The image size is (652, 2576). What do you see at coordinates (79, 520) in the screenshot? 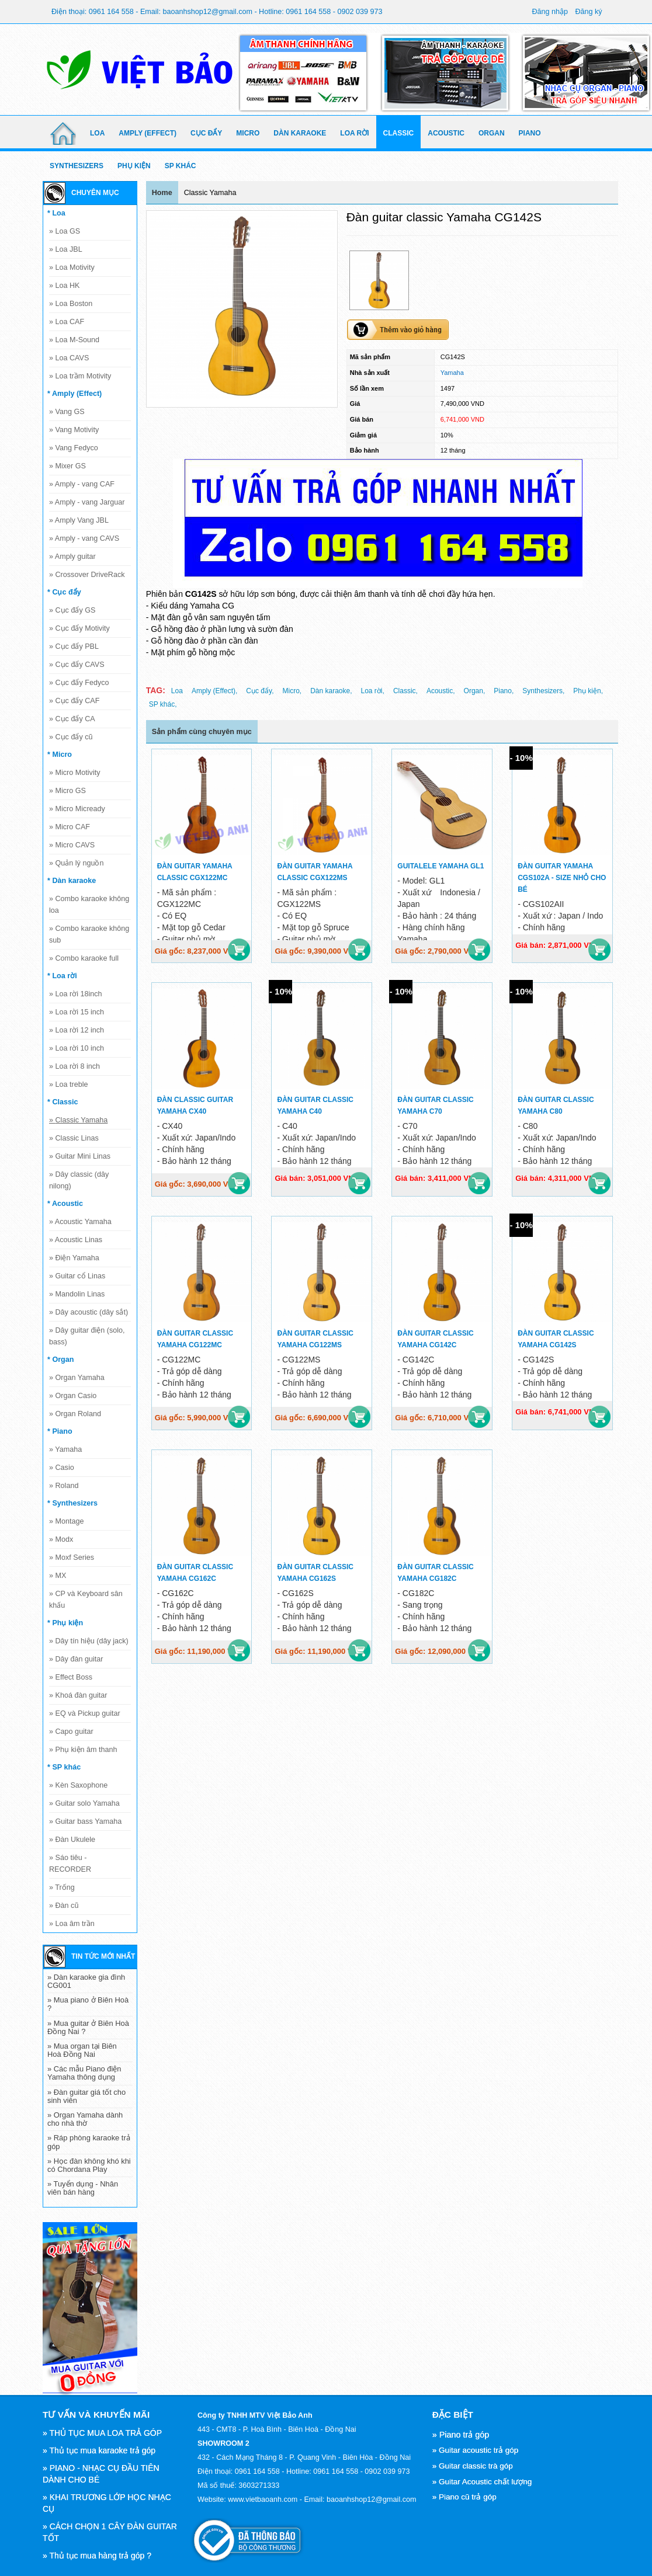
I see `Amply Vang JBL` at bounding box center [79, 520].